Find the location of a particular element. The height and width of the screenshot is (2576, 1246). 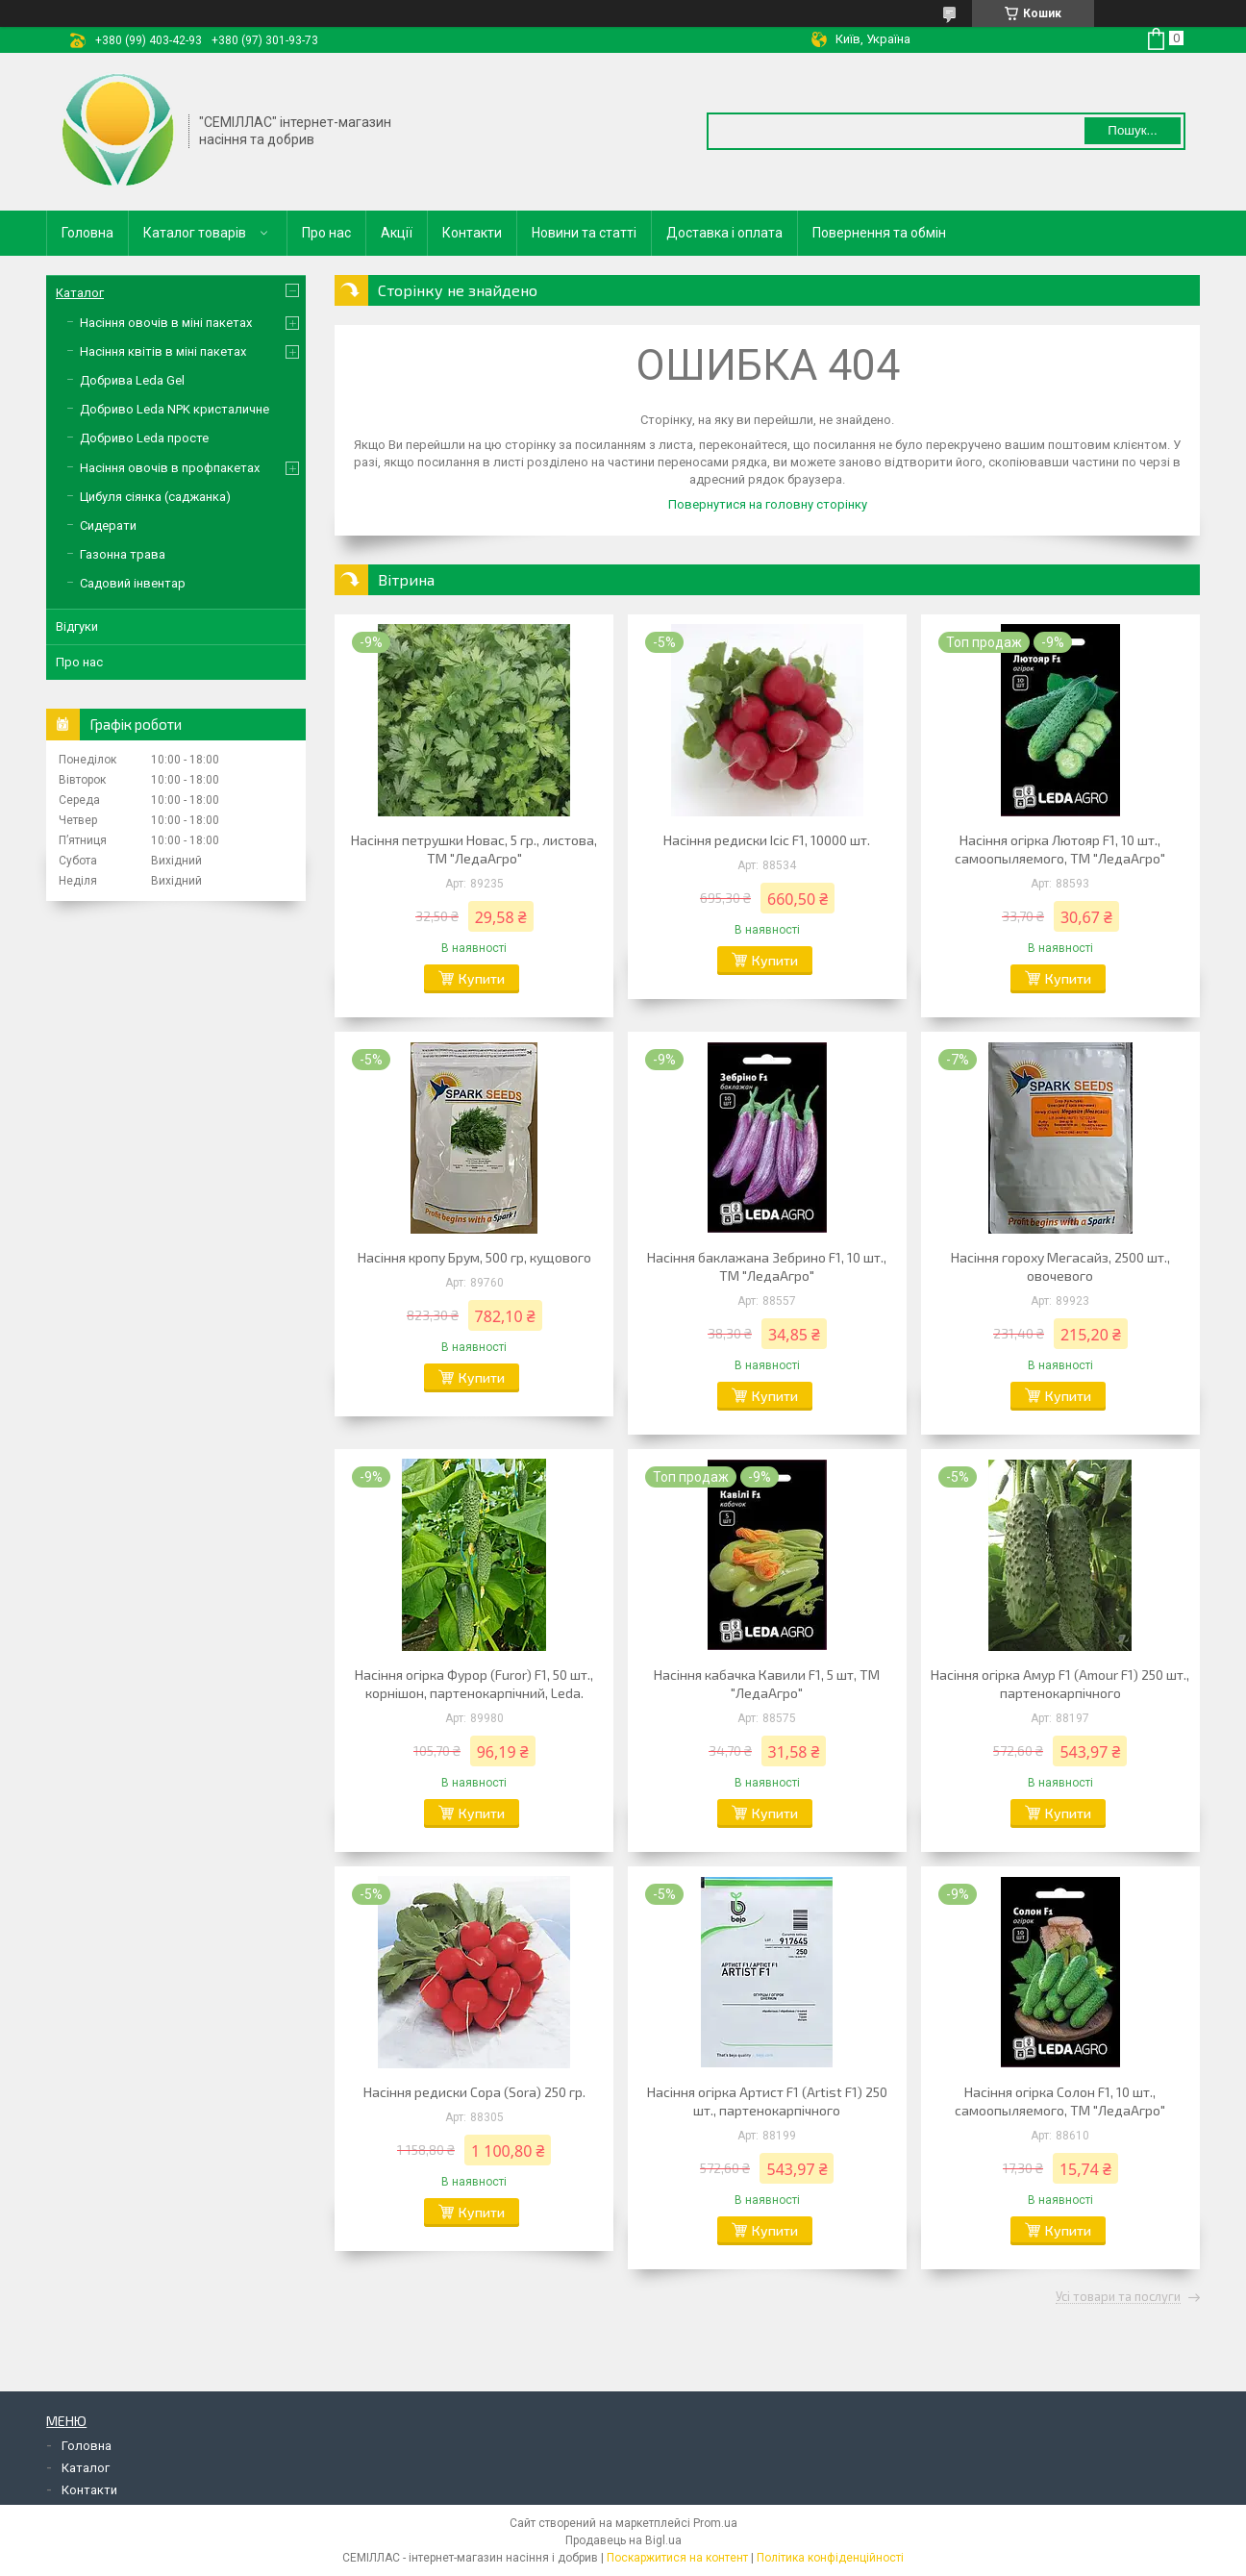

Насіння гороху Мегасайз, 2500 шт., овочевого is located at coordinates (1060, 1266).